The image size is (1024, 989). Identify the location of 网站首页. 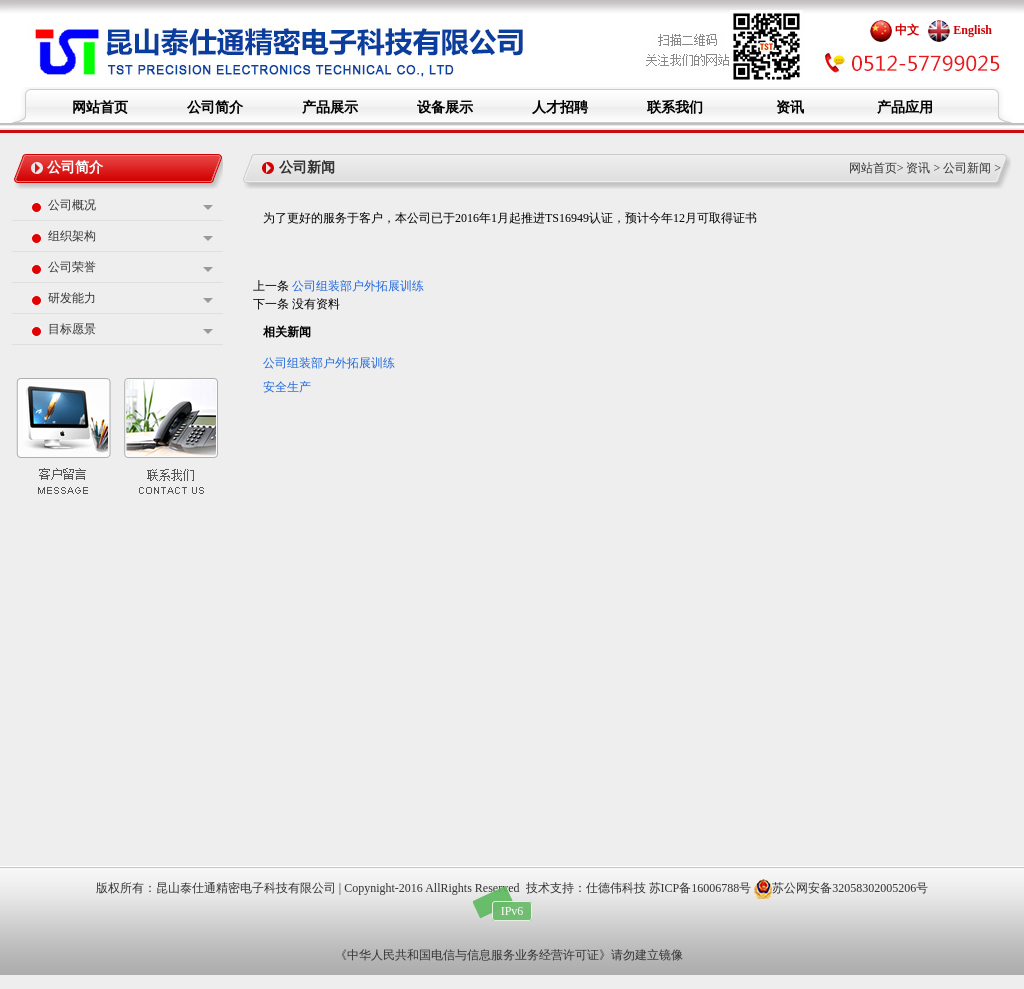
(873, 168).